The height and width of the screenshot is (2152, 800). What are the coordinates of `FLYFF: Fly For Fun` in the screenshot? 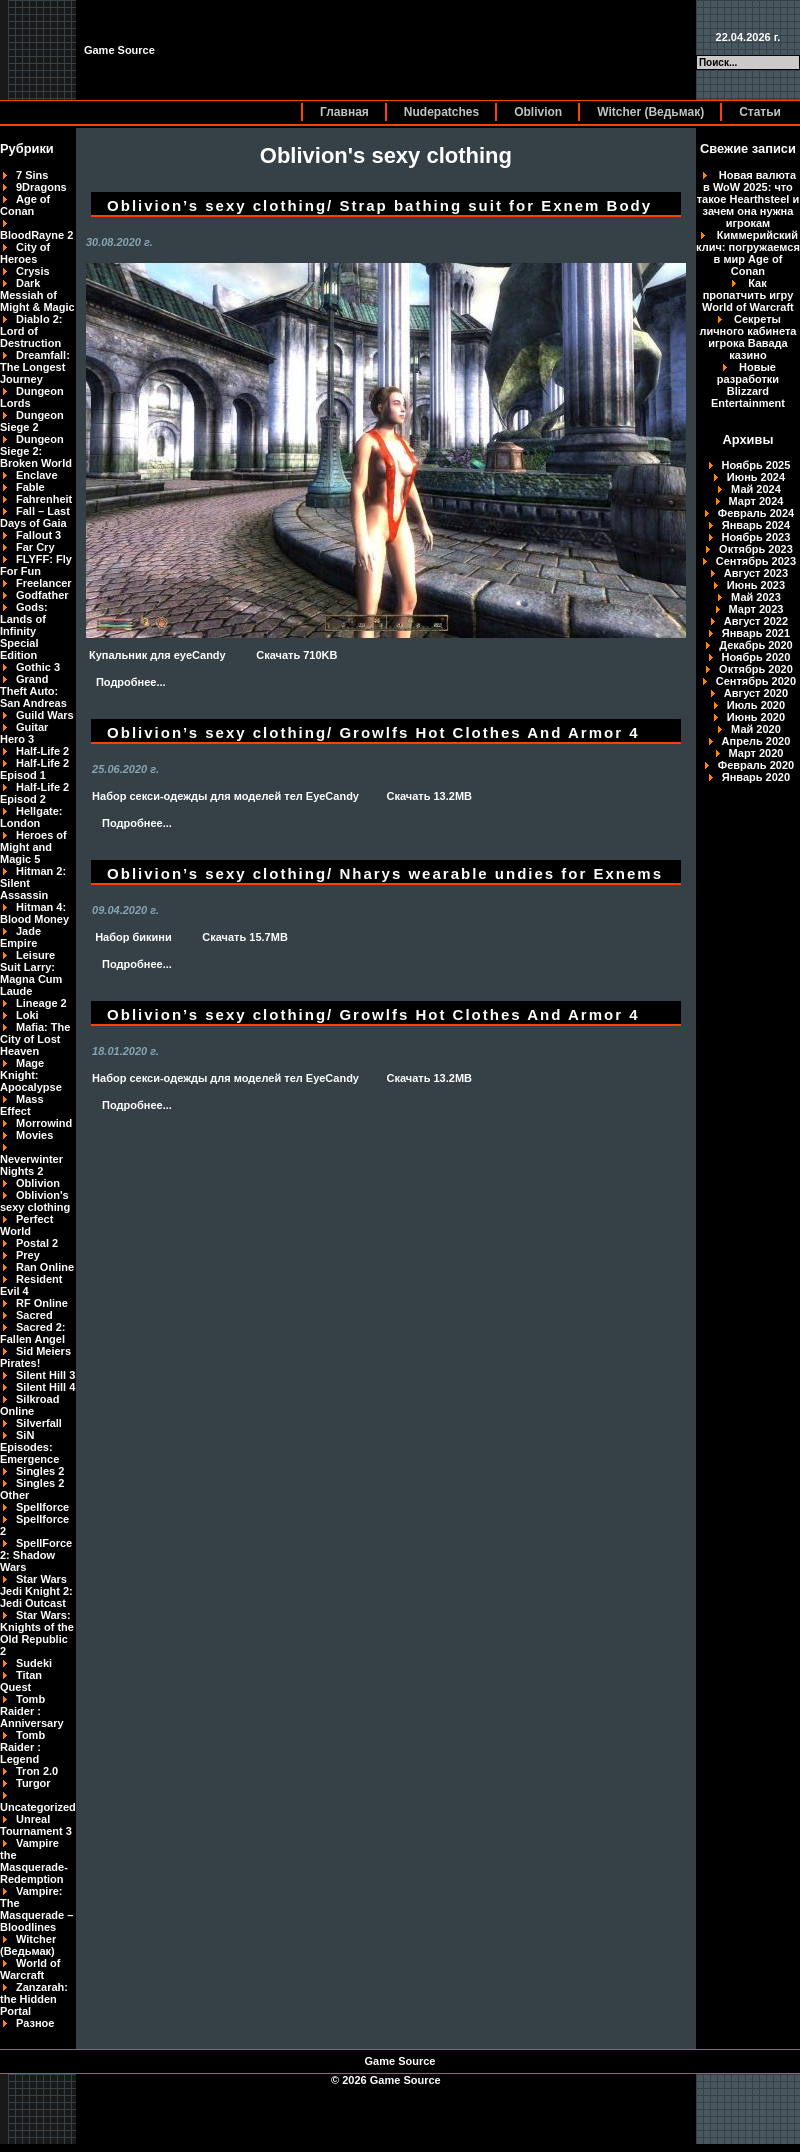 It's located at (36, 565).